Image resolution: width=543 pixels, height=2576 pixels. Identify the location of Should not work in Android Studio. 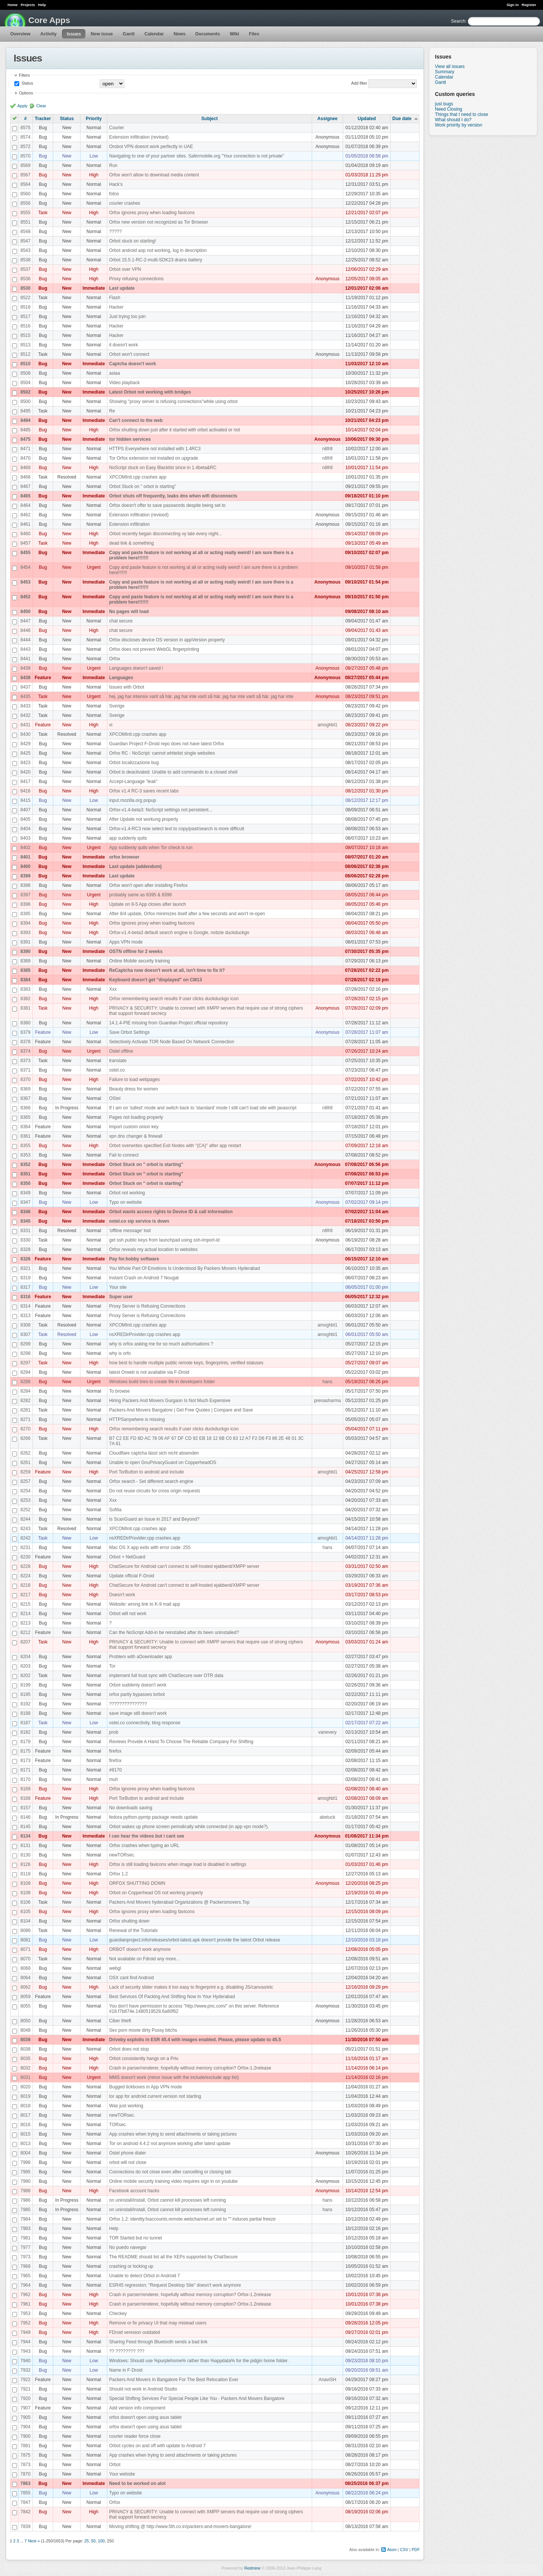
(143, 2389).